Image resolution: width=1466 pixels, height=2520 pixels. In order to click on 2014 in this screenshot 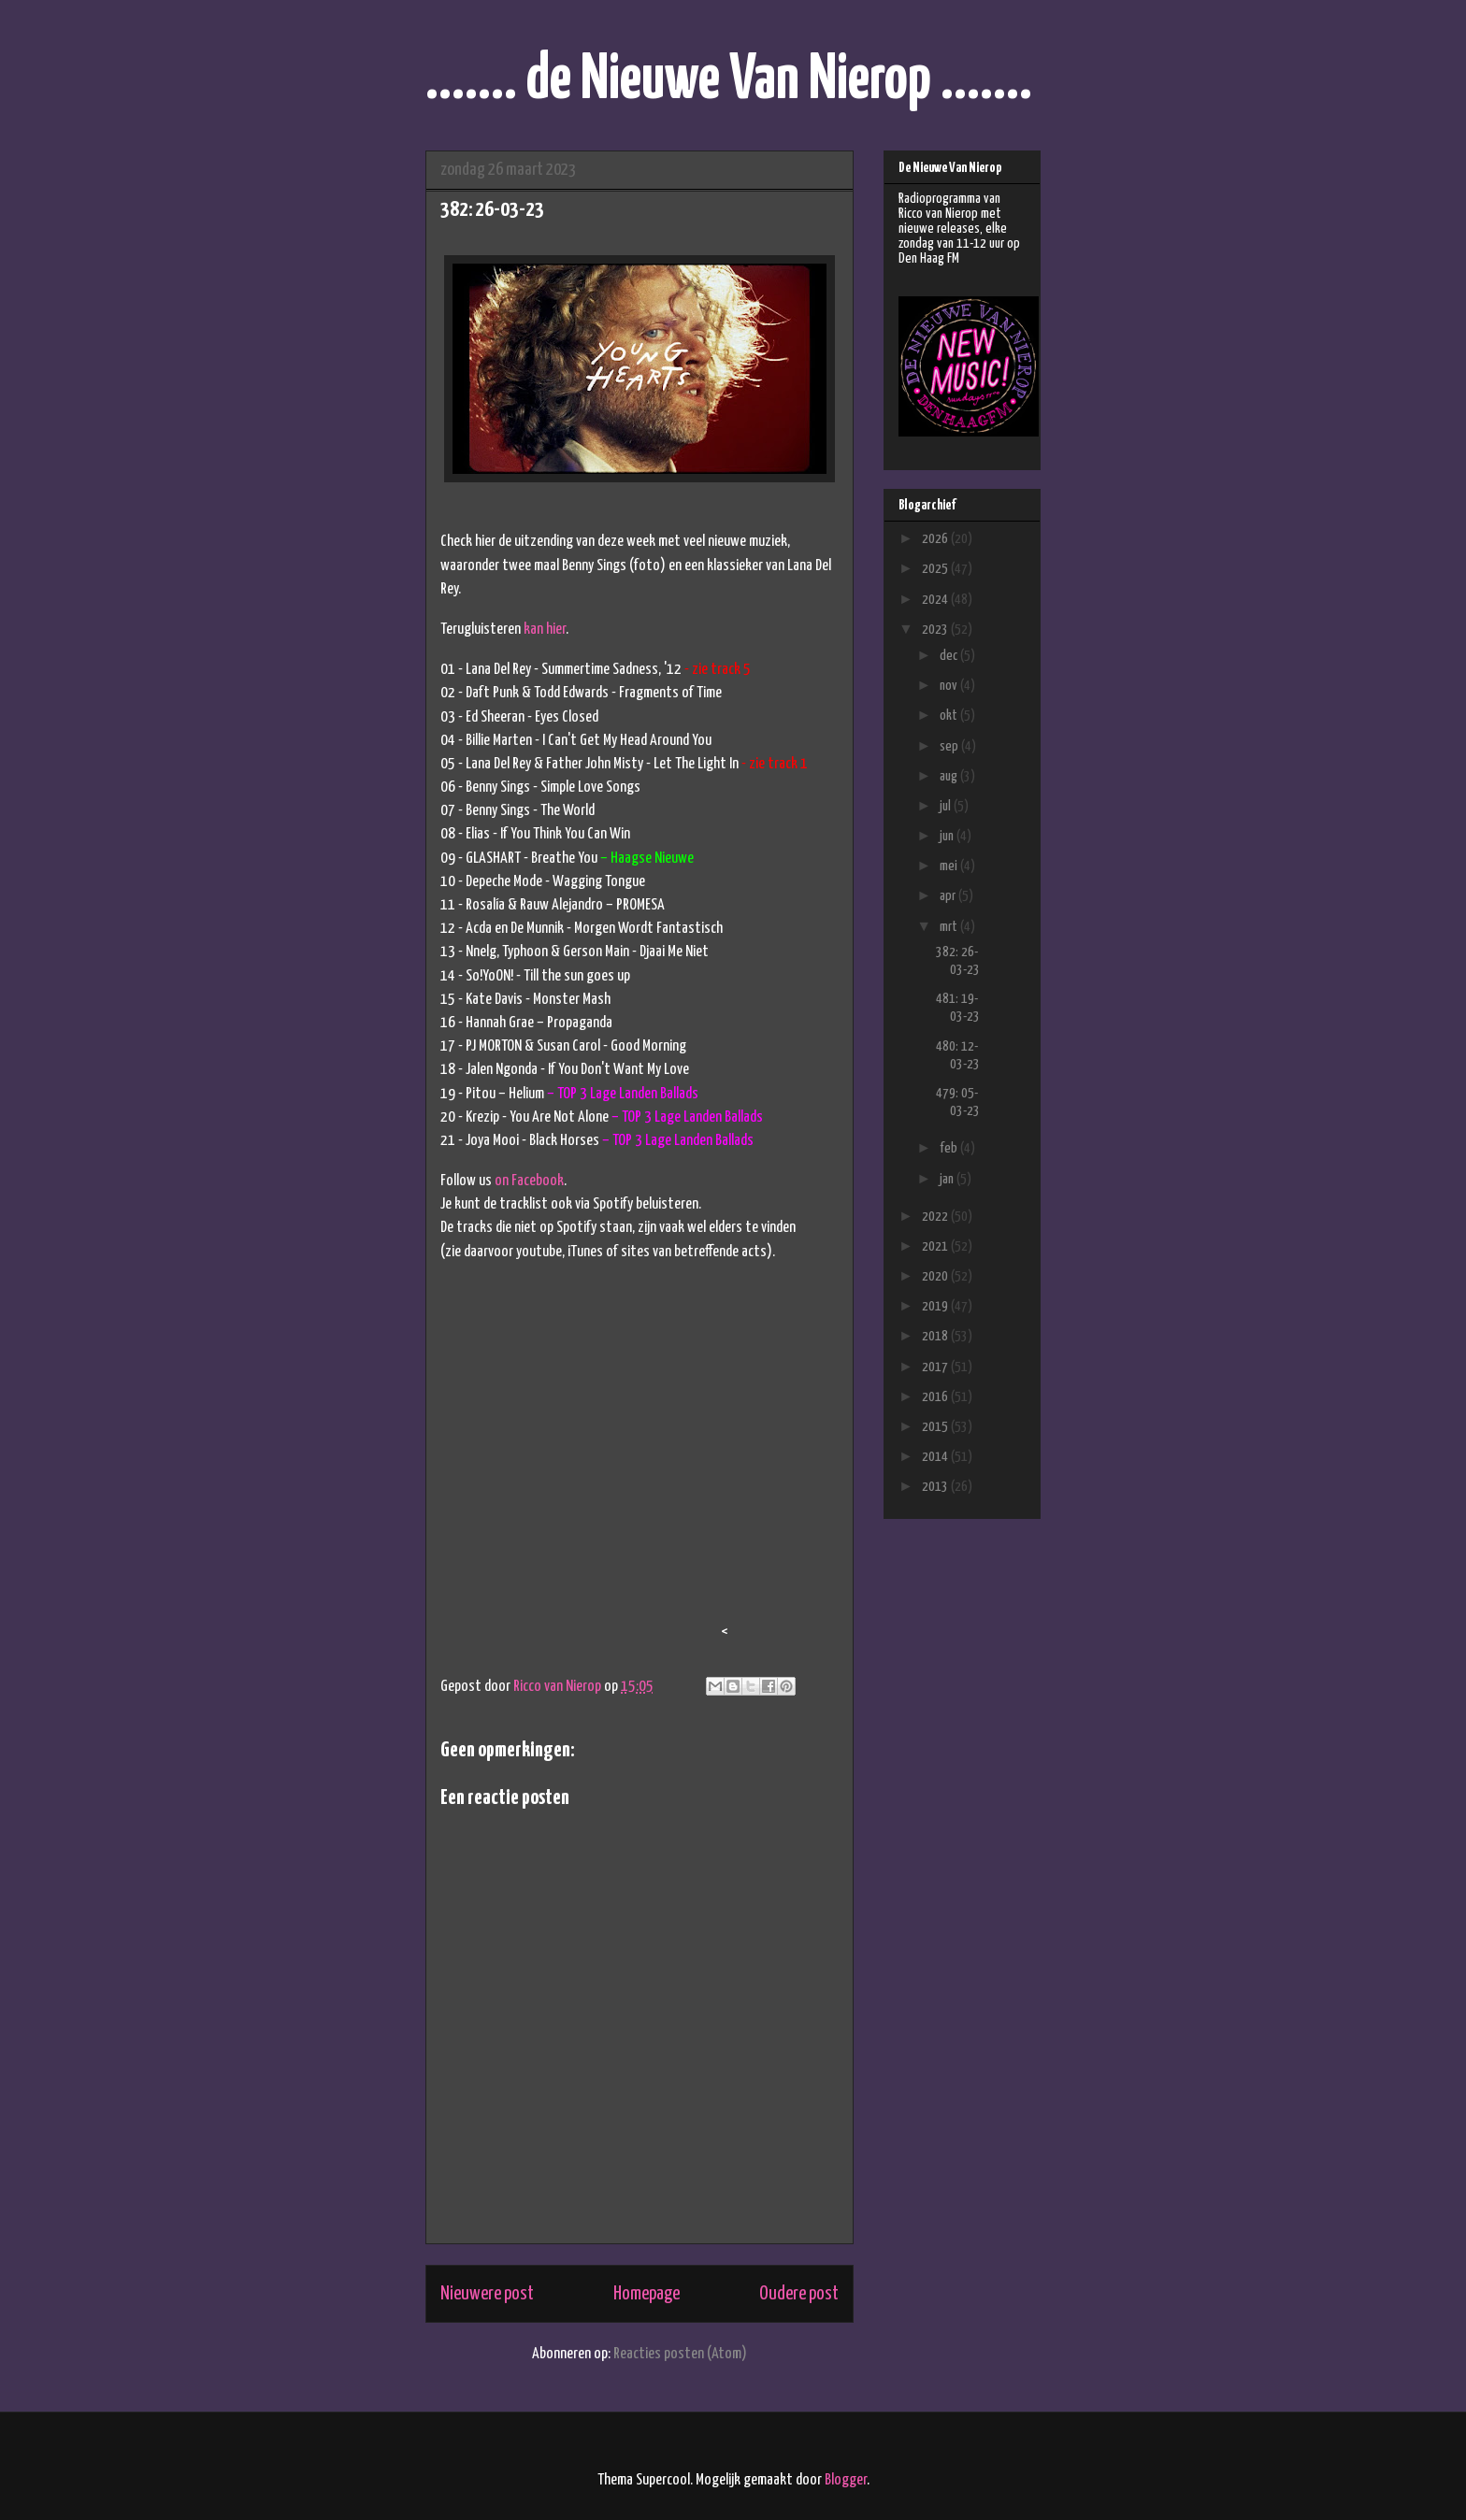, I will do `click(936, 1457)`.